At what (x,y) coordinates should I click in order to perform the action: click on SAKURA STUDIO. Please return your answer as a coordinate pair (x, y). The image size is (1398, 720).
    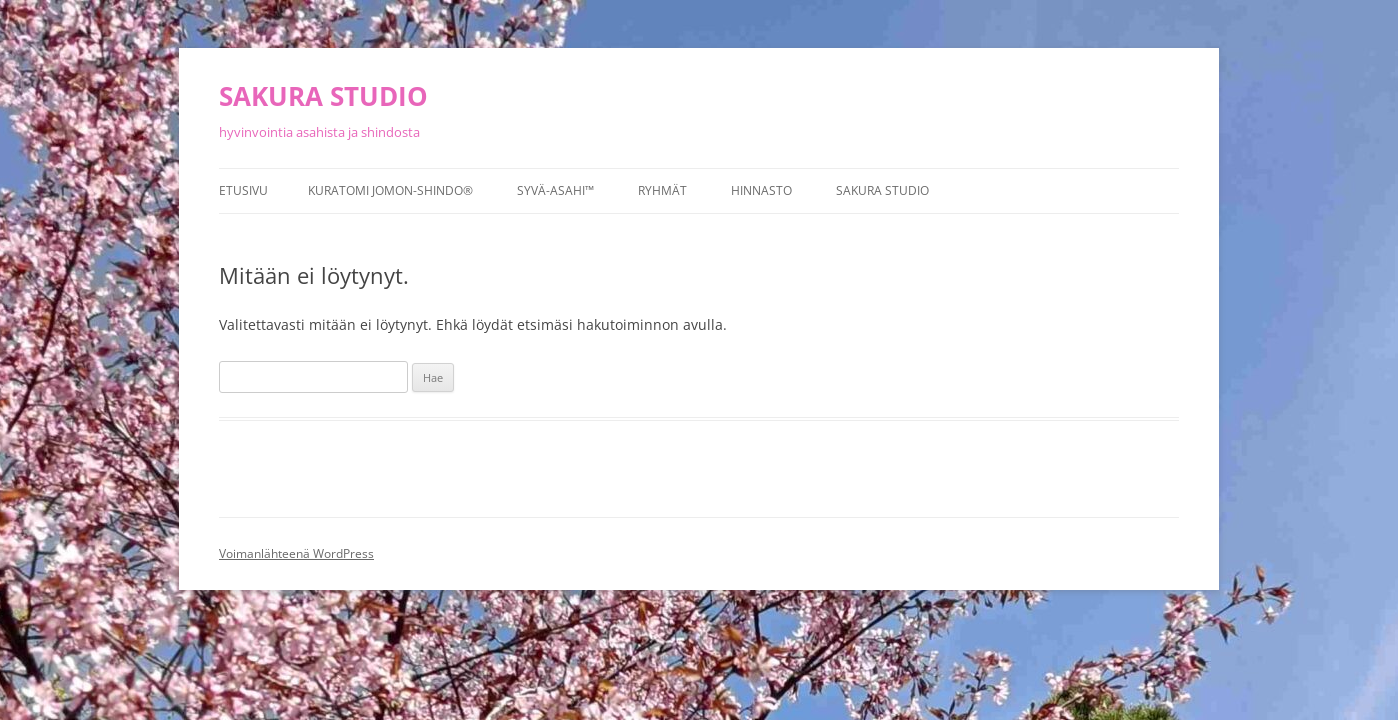
    Looking at the image, I should click on (323, 96).